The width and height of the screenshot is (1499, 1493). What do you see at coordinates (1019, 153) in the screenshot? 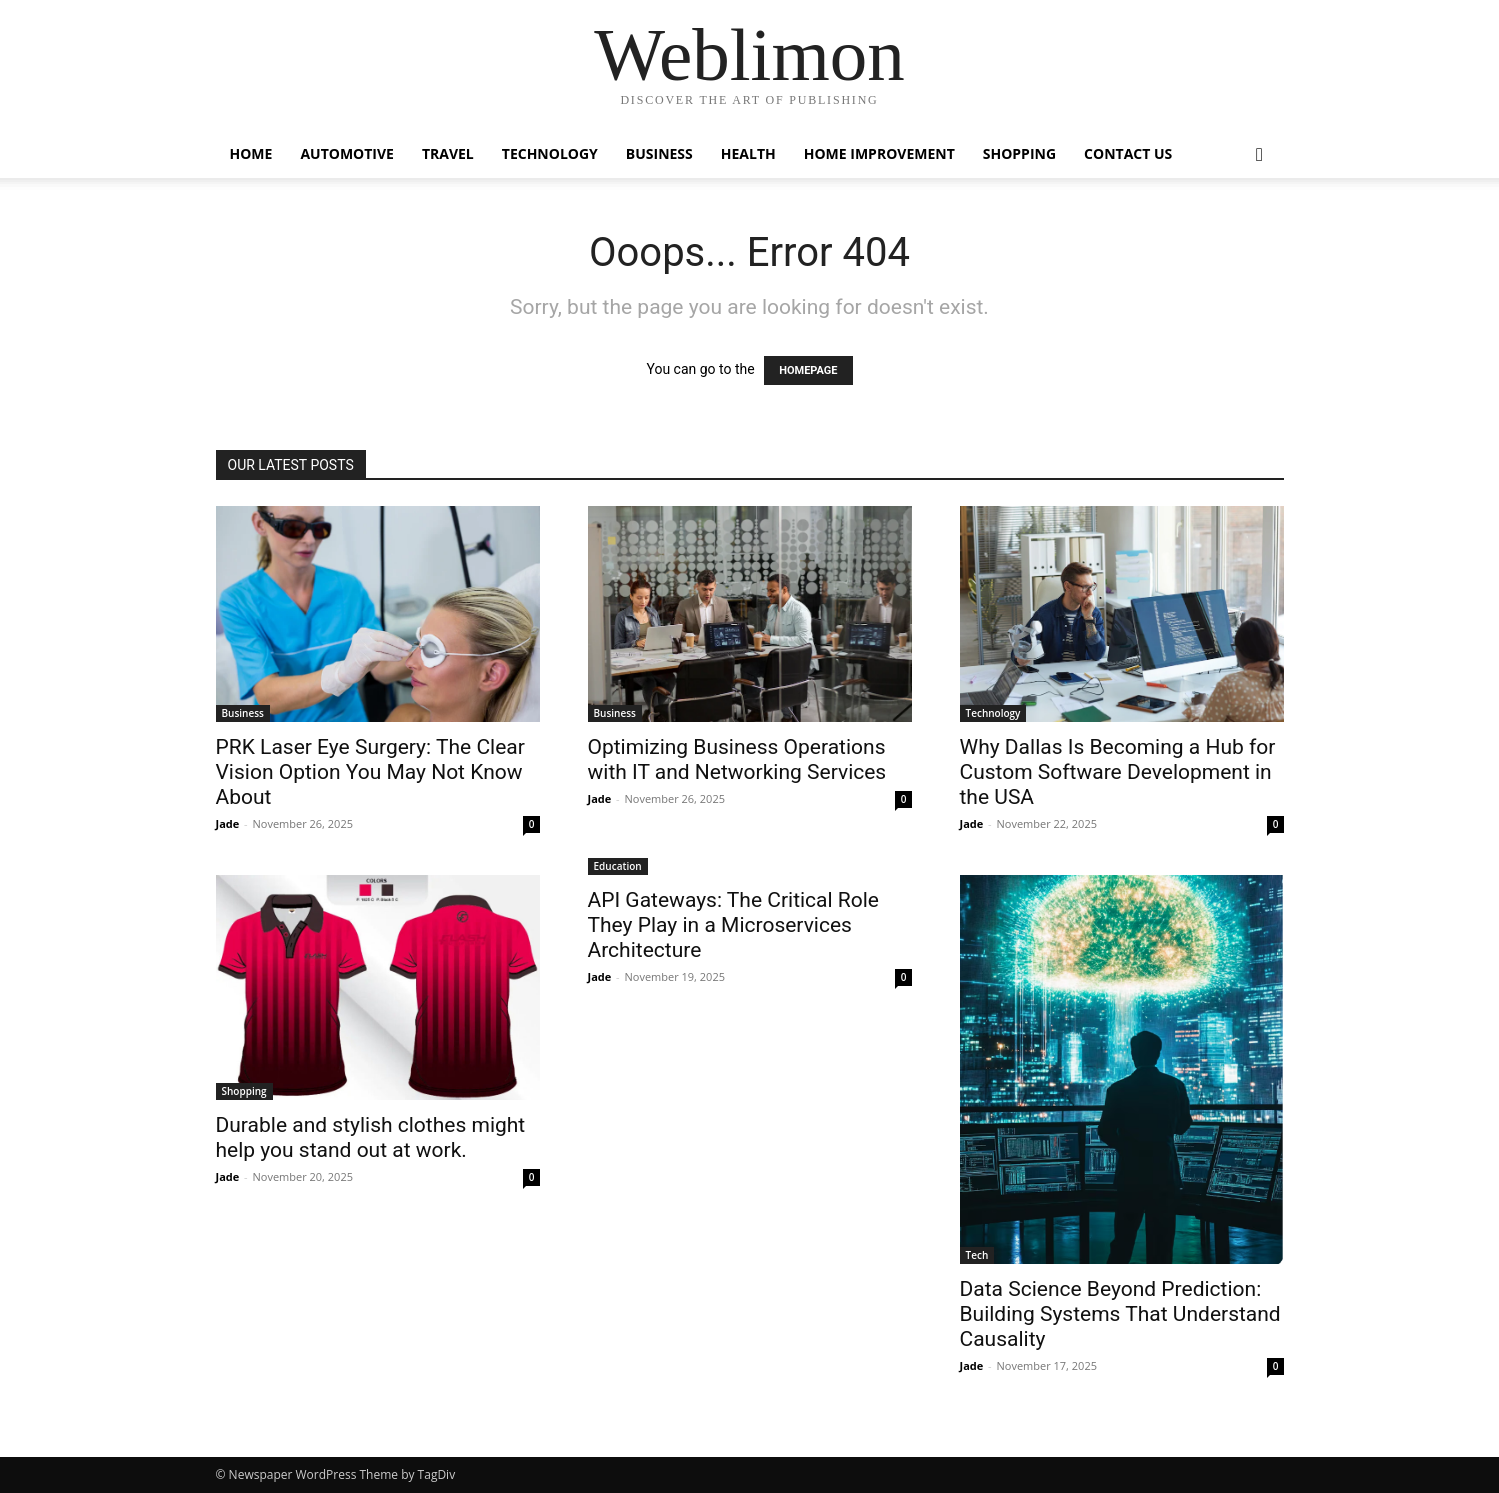
I see `Shopping` at bounding box center [1019, 153].